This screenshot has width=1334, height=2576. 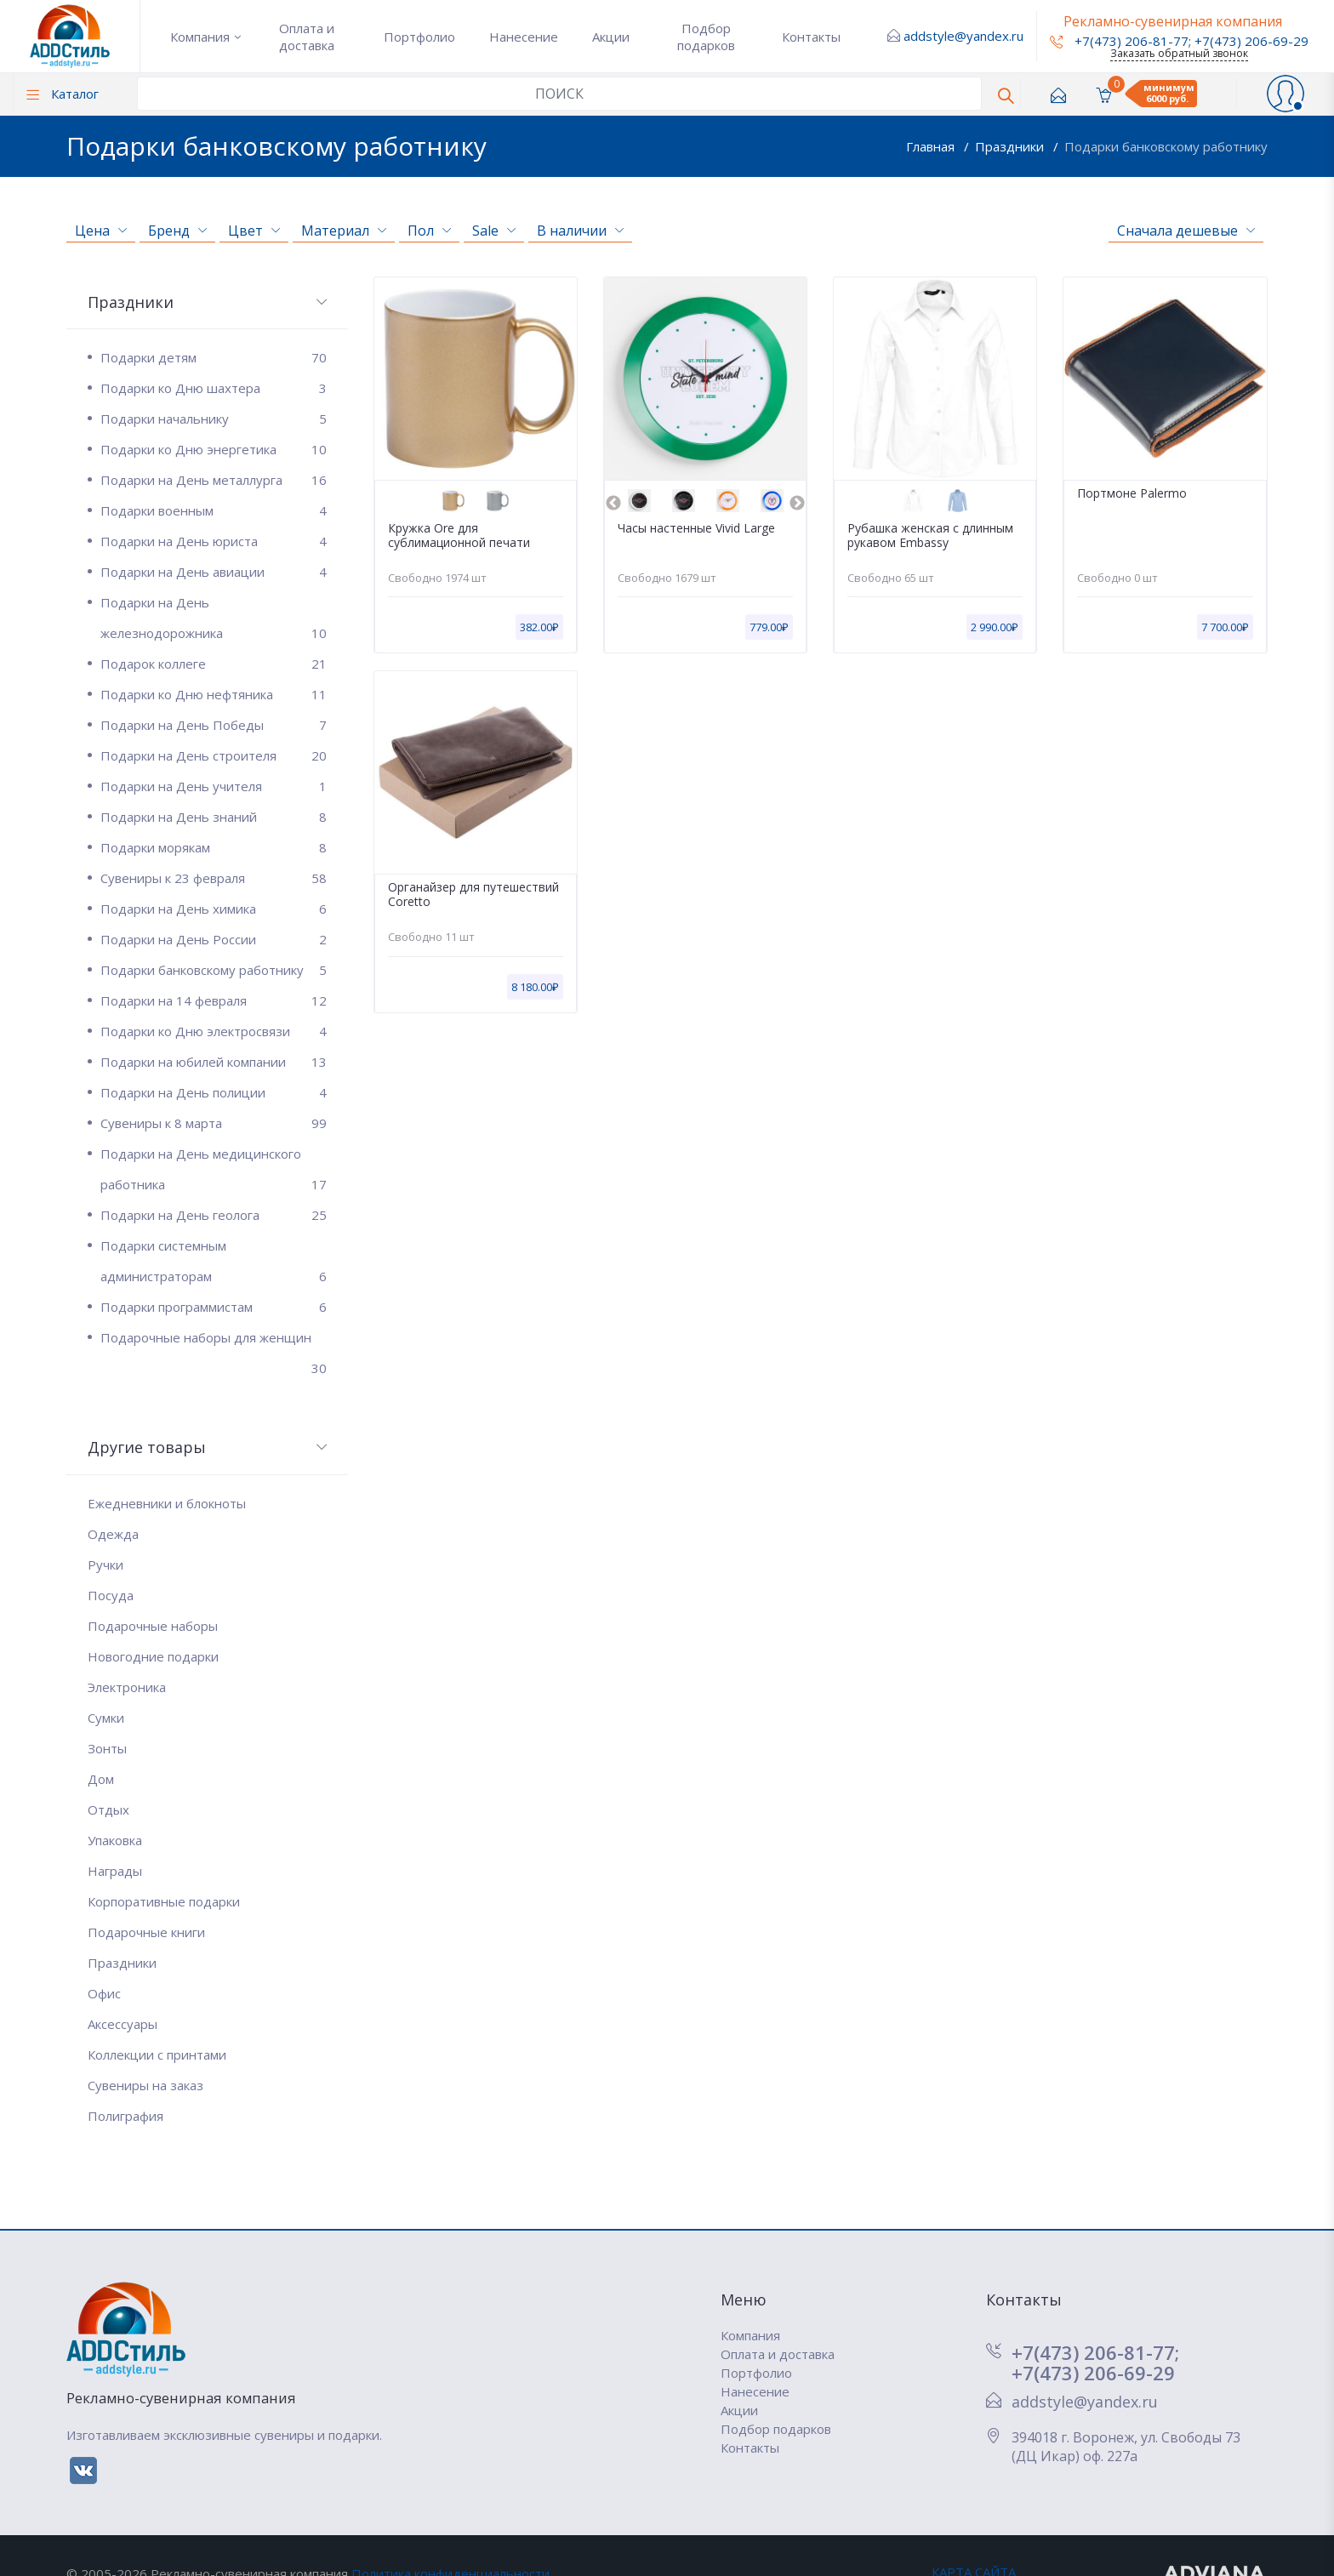 What do you see at coordinates (125, 2115) in the screenshot?
I see `Полиграфия` at bounding box center [125, 2115].